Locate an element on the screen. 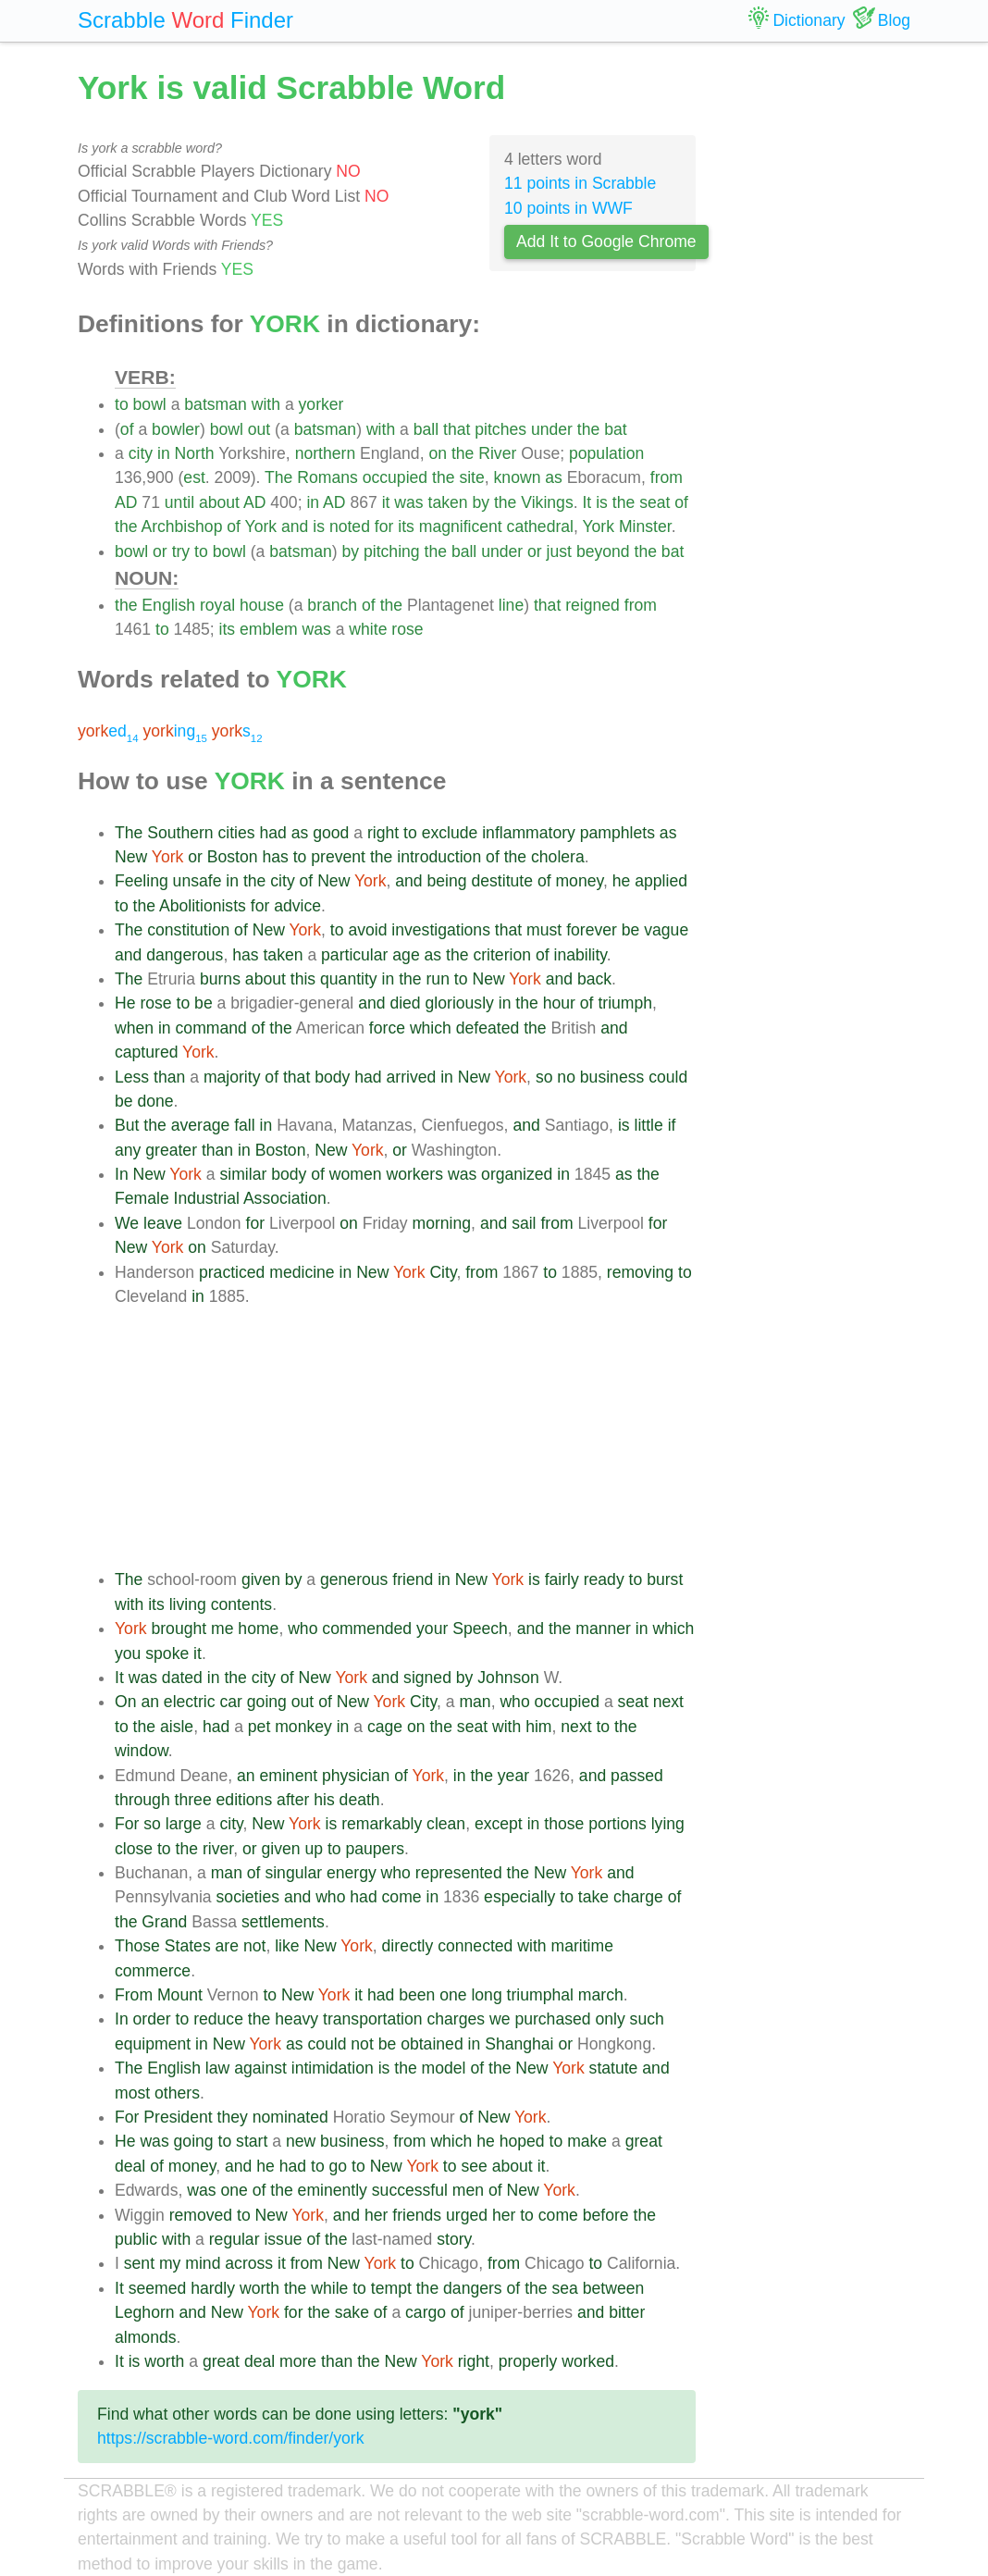 This screenshot has width=988, height=2576. sail is located at coordinates (524, 1223).